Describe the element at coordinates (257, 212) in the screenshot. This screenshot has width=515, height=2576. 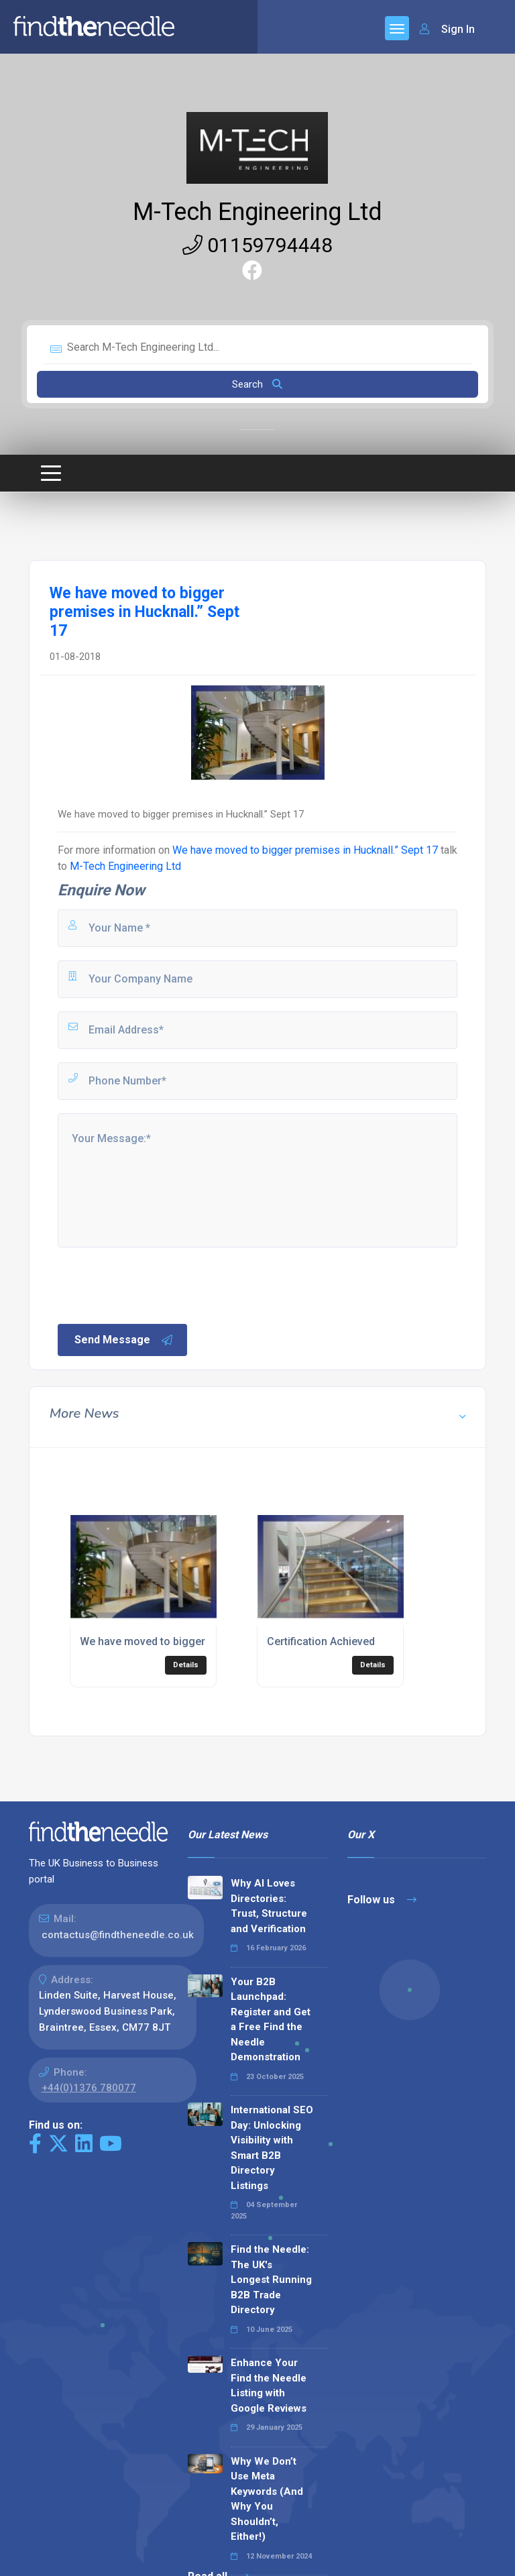
I see `M-Tech Engineering Ltd` at that location.